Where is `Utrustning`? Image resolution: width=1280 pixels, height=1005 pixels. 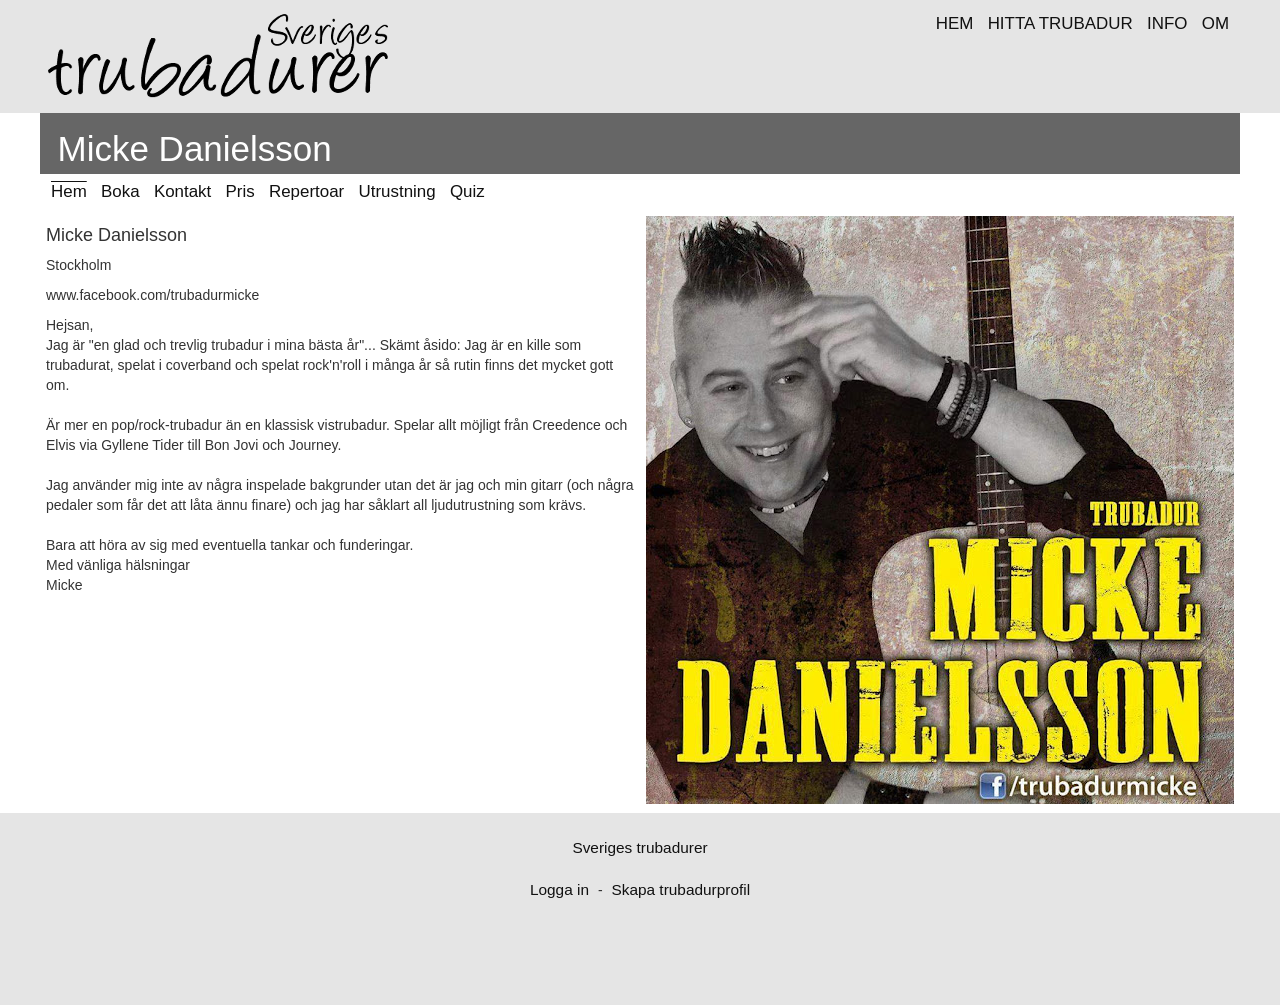 Utrustning is located at coordinates (397, 191).